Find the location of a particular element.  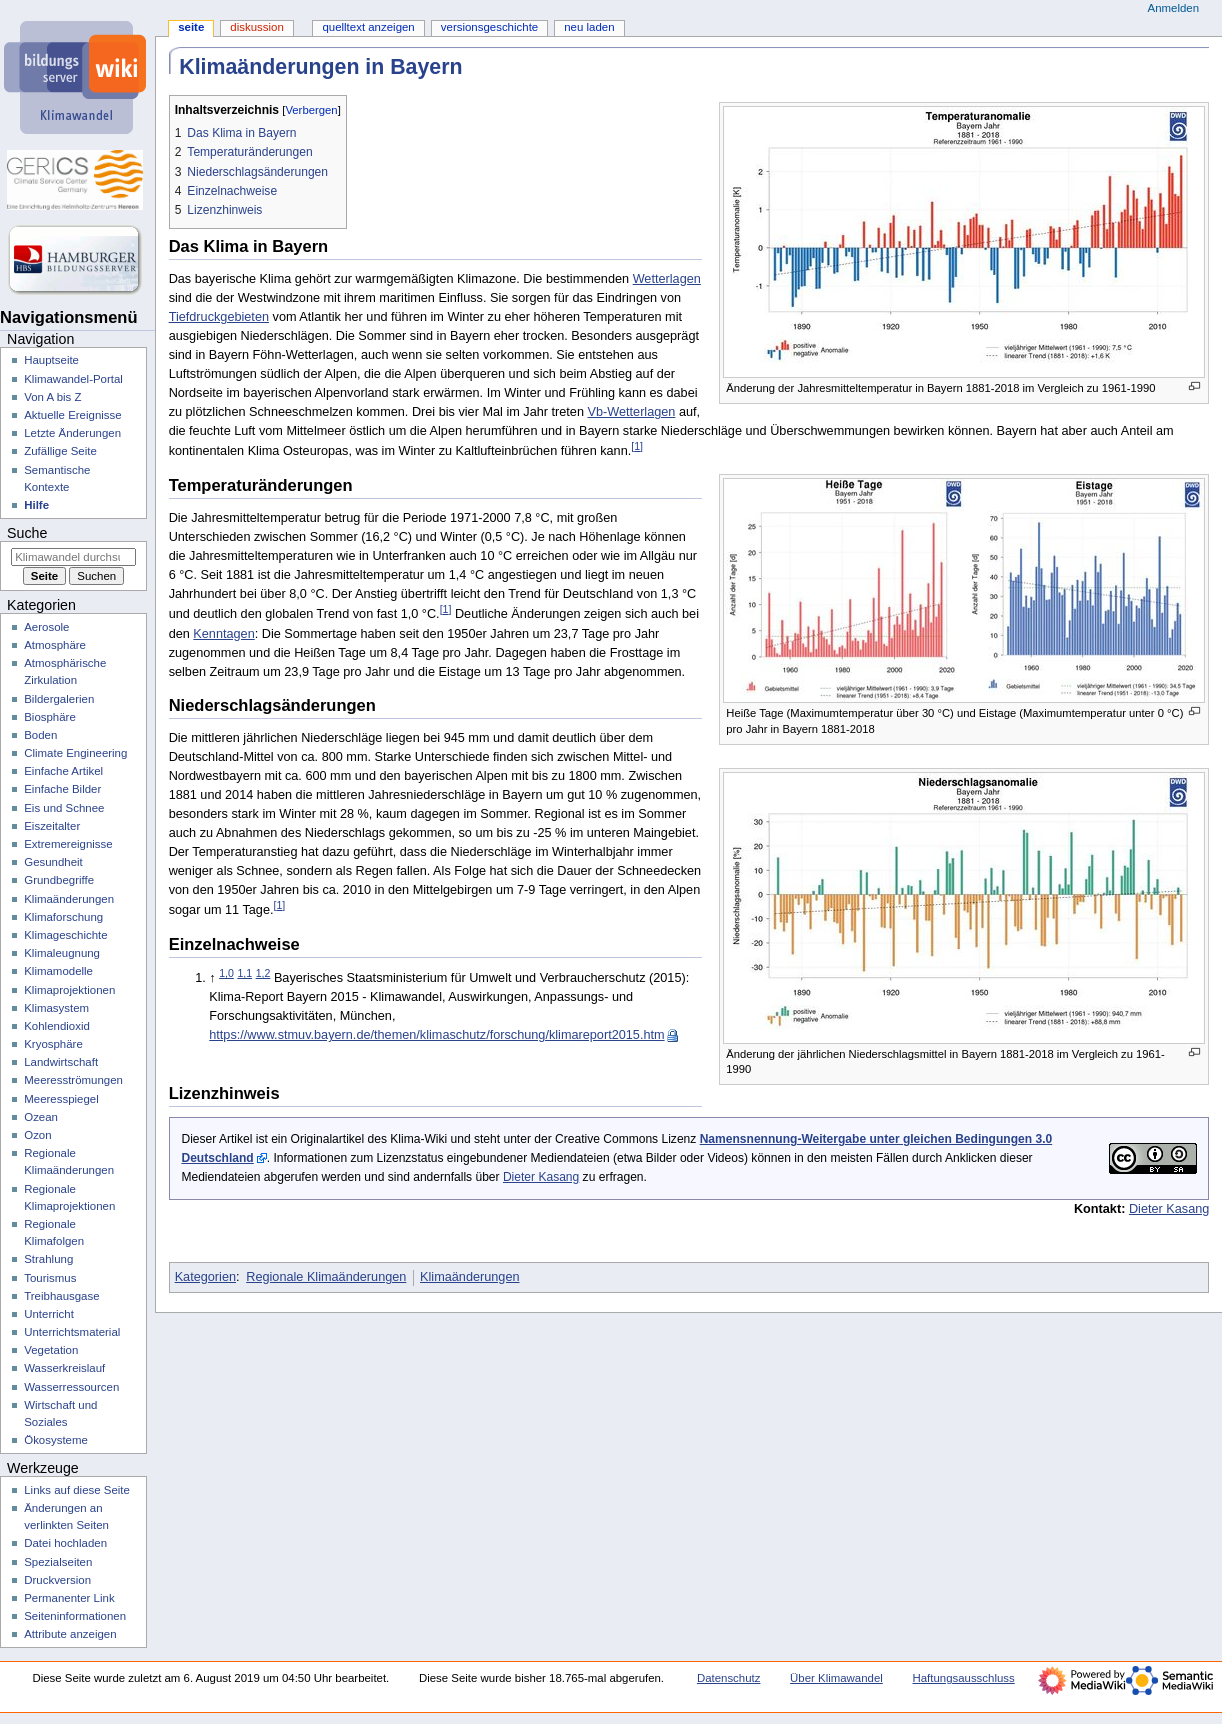

Eiszeitalter is located at coordinates (52, 826).